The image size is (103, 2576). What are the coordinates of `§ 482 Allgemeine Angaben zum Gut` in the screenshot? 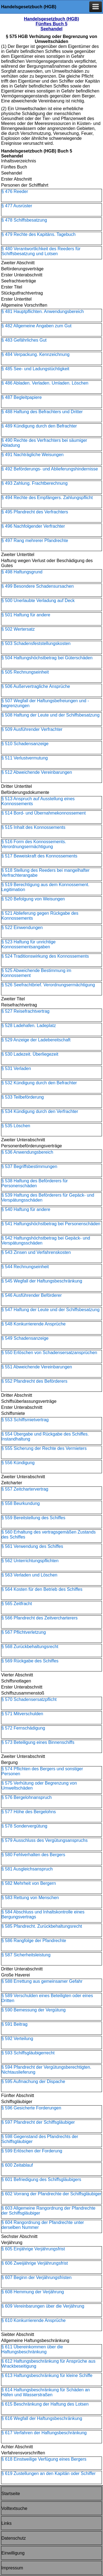 It's located at (36, 325).